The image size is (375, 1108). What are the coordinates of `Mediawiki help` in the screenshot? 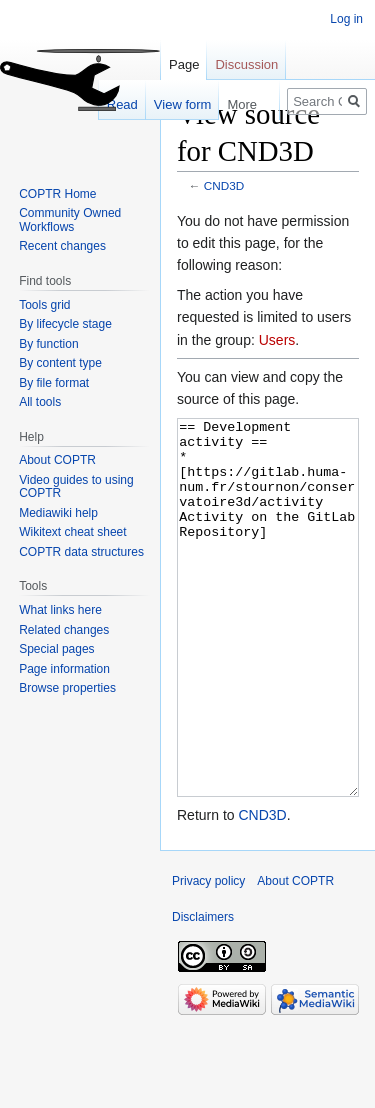 It's located at (58, 513).